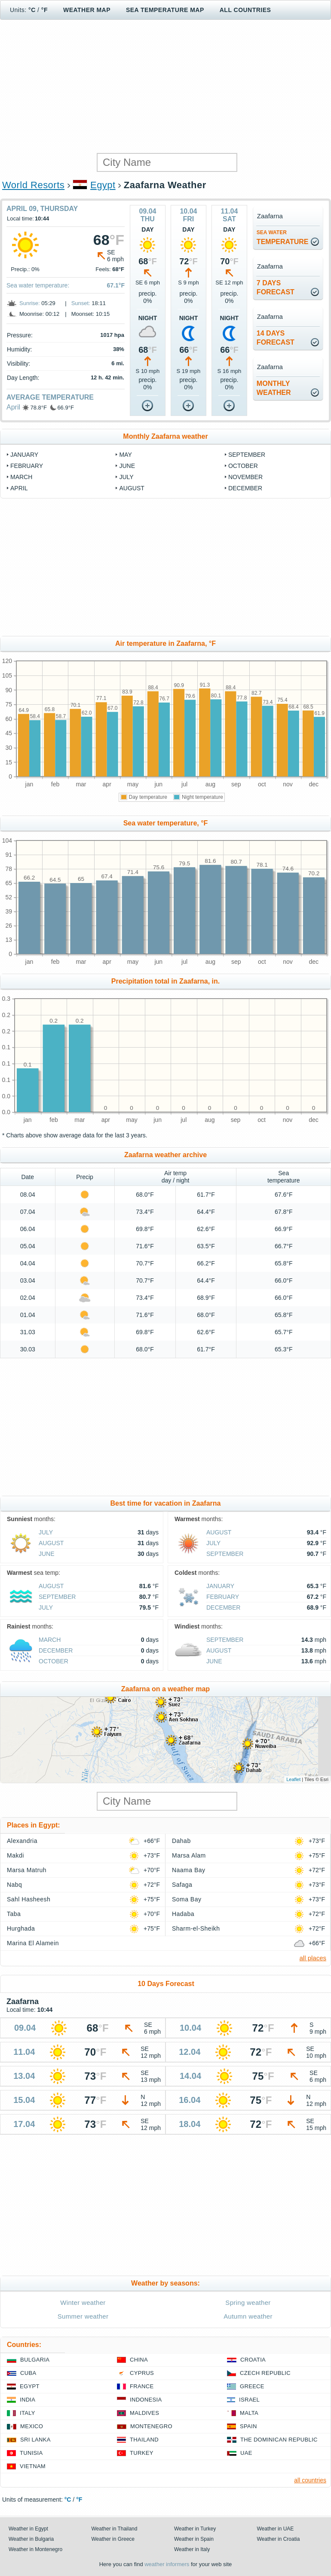  I want to click on Weather in Spain, so click(194, 2539).